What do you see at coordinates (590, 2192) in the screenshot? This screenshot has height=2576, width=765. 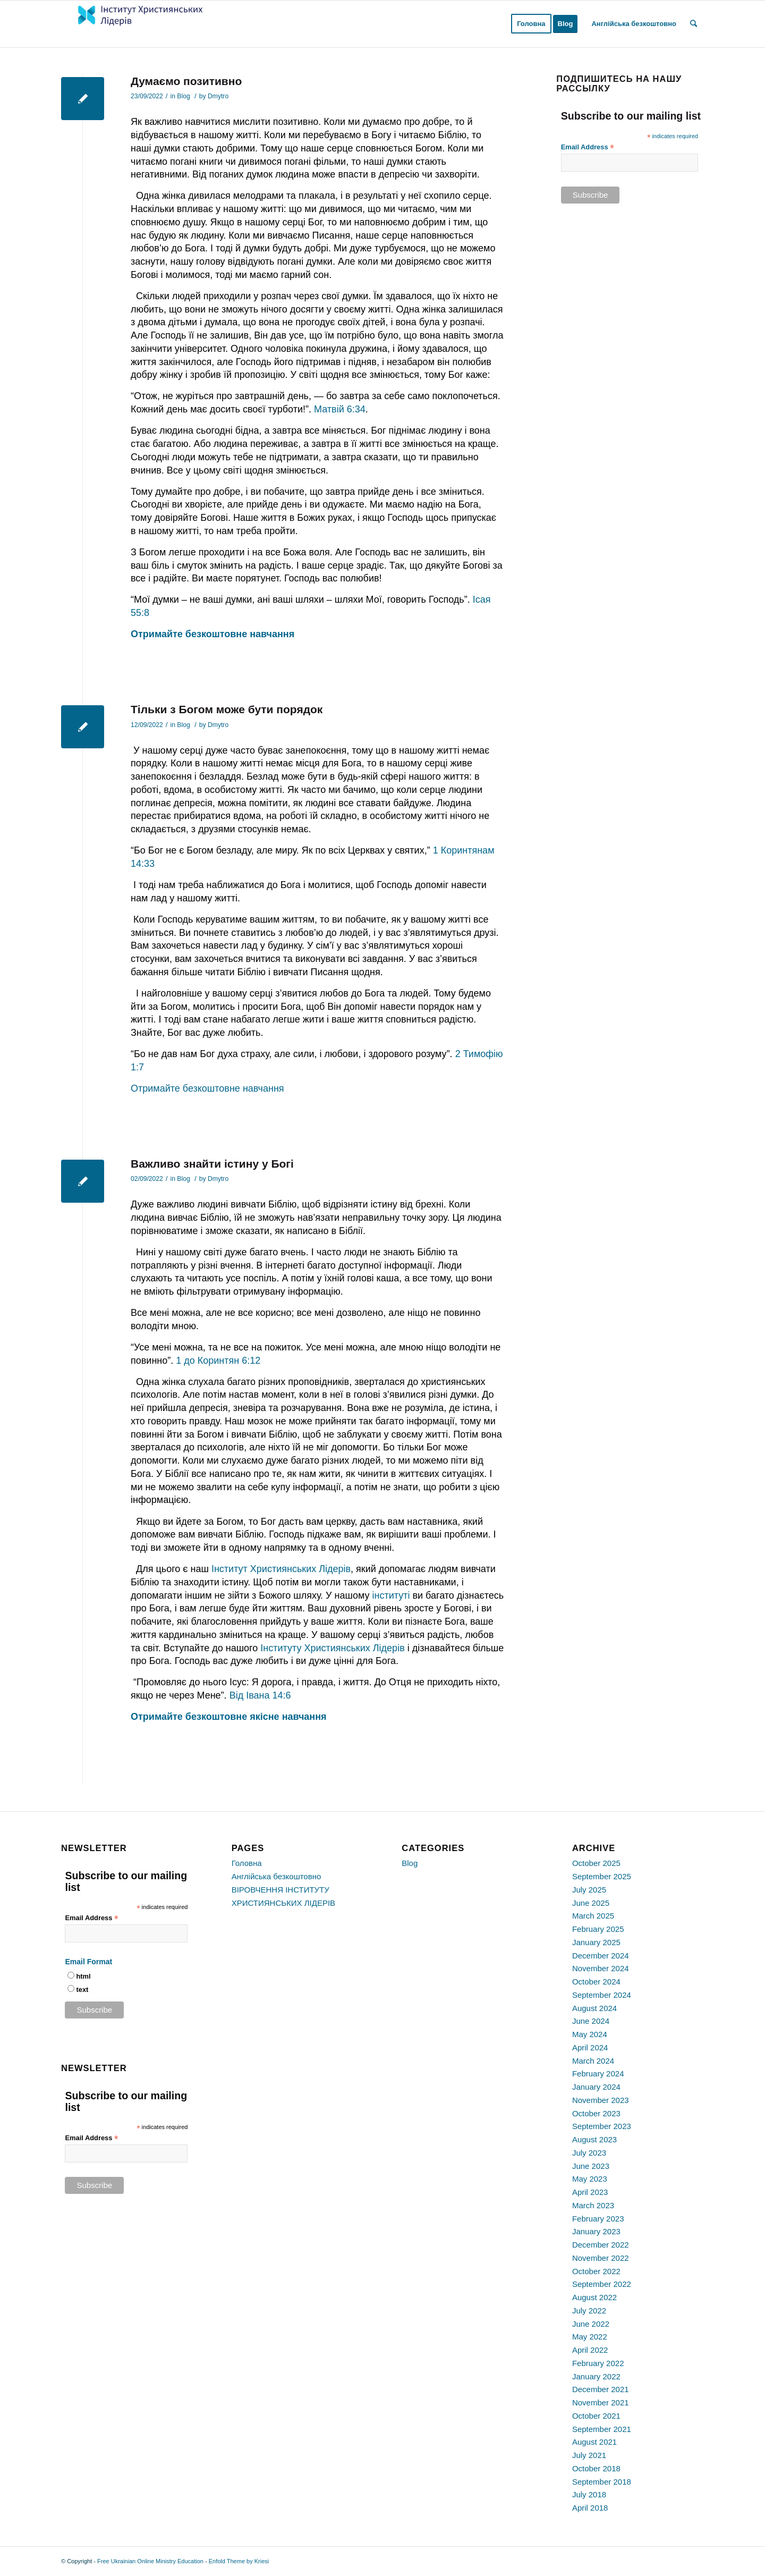 I see `April 2023` at bounding box center [590, 2192].